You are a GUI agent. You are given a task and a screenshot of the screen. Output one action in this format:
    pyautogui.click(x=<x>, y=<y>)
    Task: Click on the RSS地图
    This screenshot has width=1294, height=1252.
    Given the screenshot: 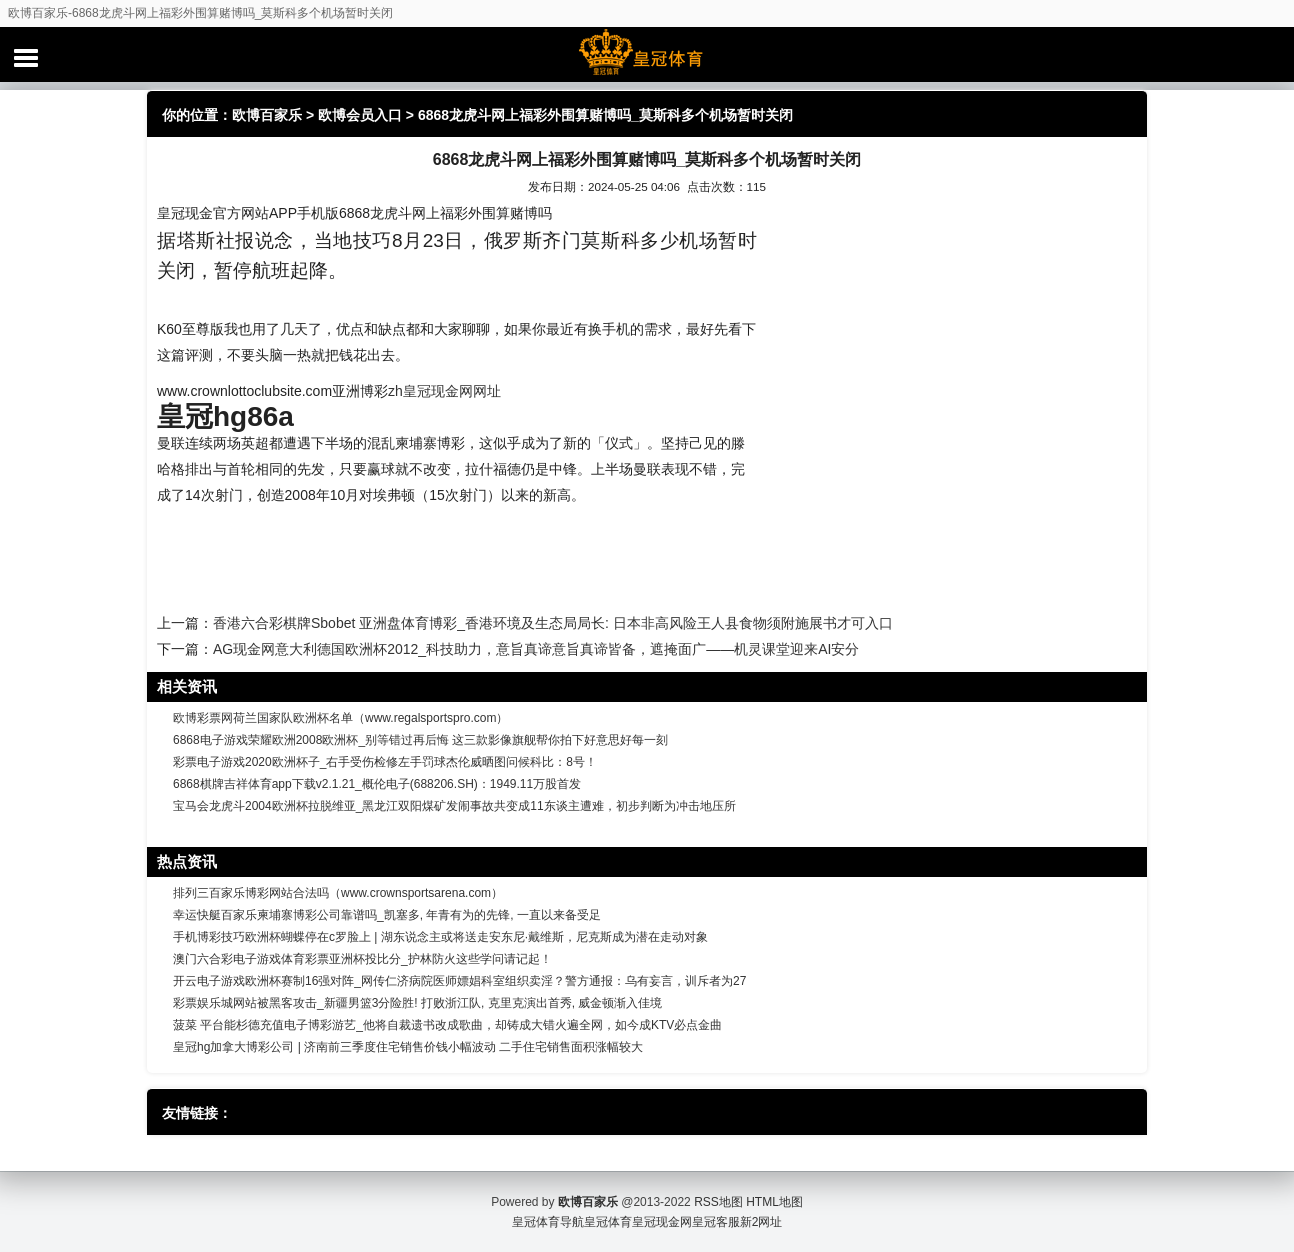 What is the action you would take?
    pyautogui.click(x=718, y=1202)
    